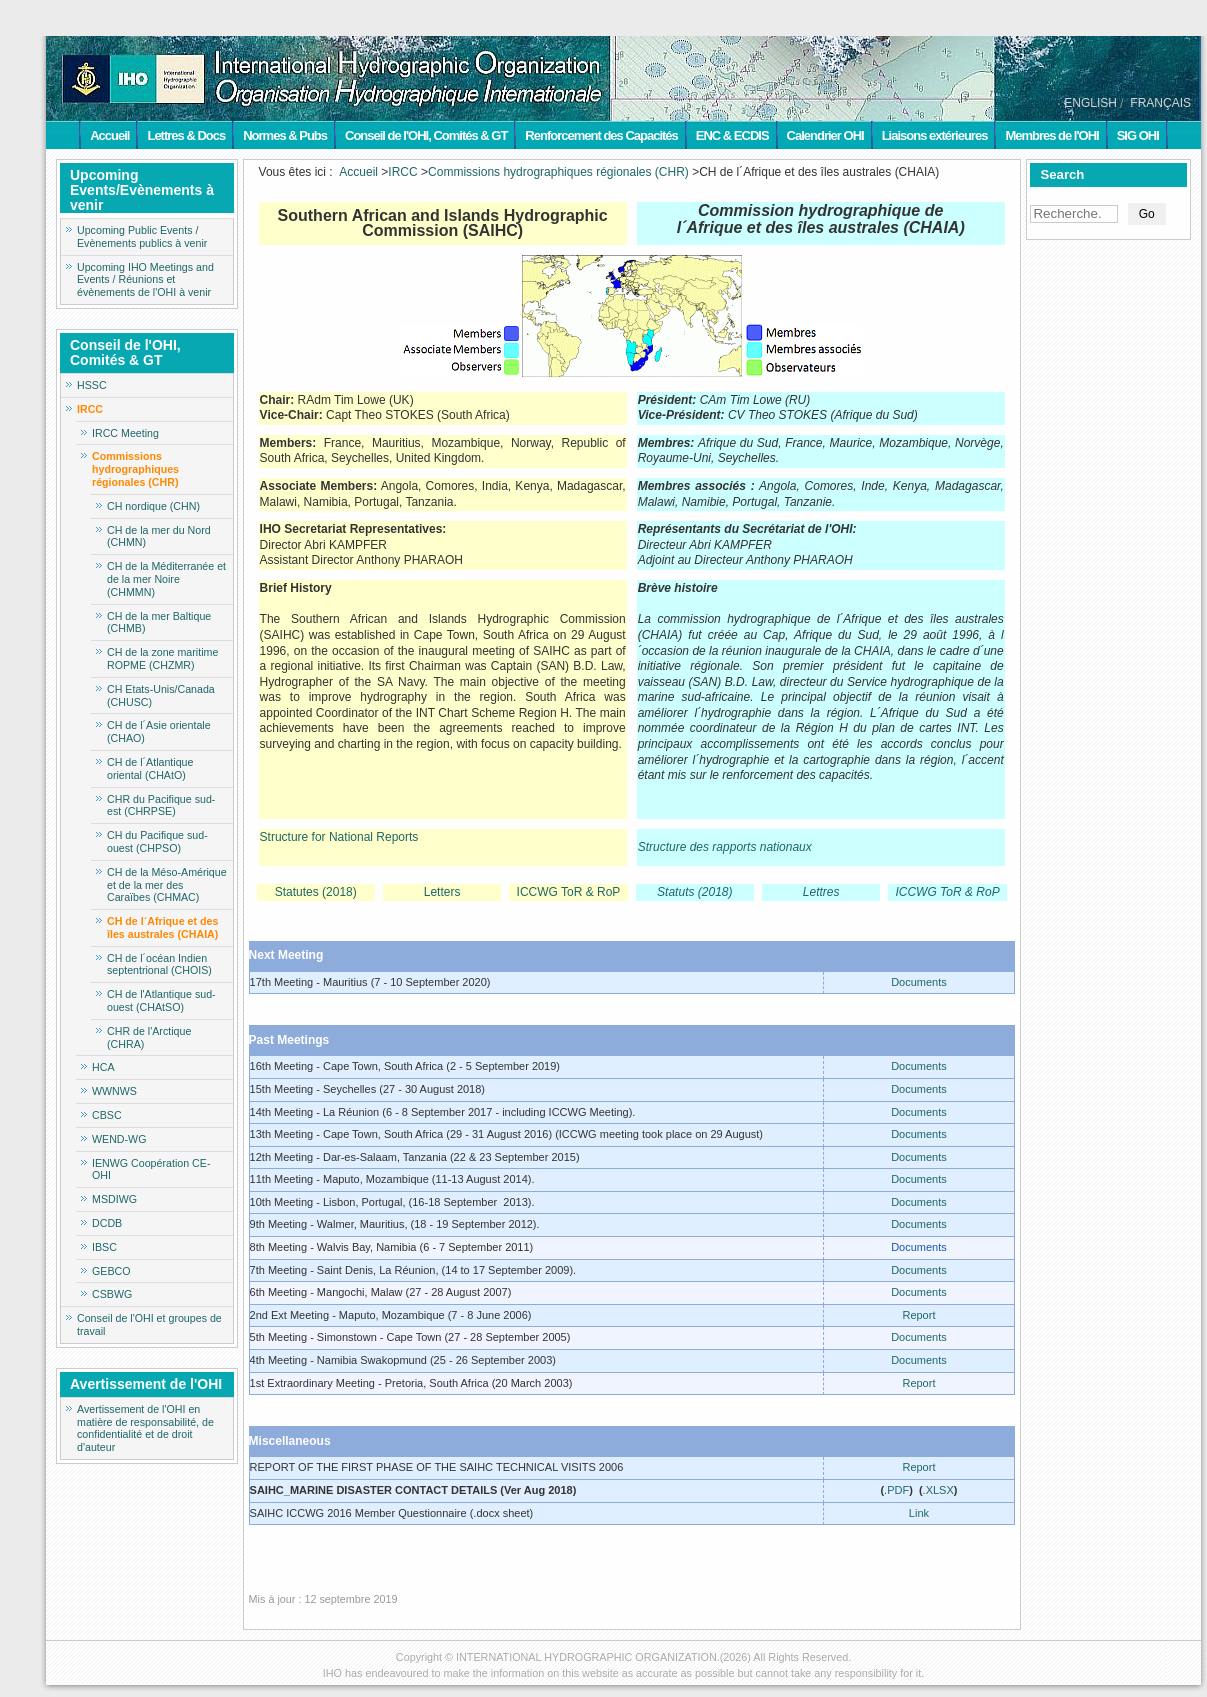 Image resolution: width=1207 pixels, height=1697 pixels. Describe the element at coordinates (161, 695) in the screenshot. I see `CH Etats-Unis/Canada (CHUSC)` at that location.